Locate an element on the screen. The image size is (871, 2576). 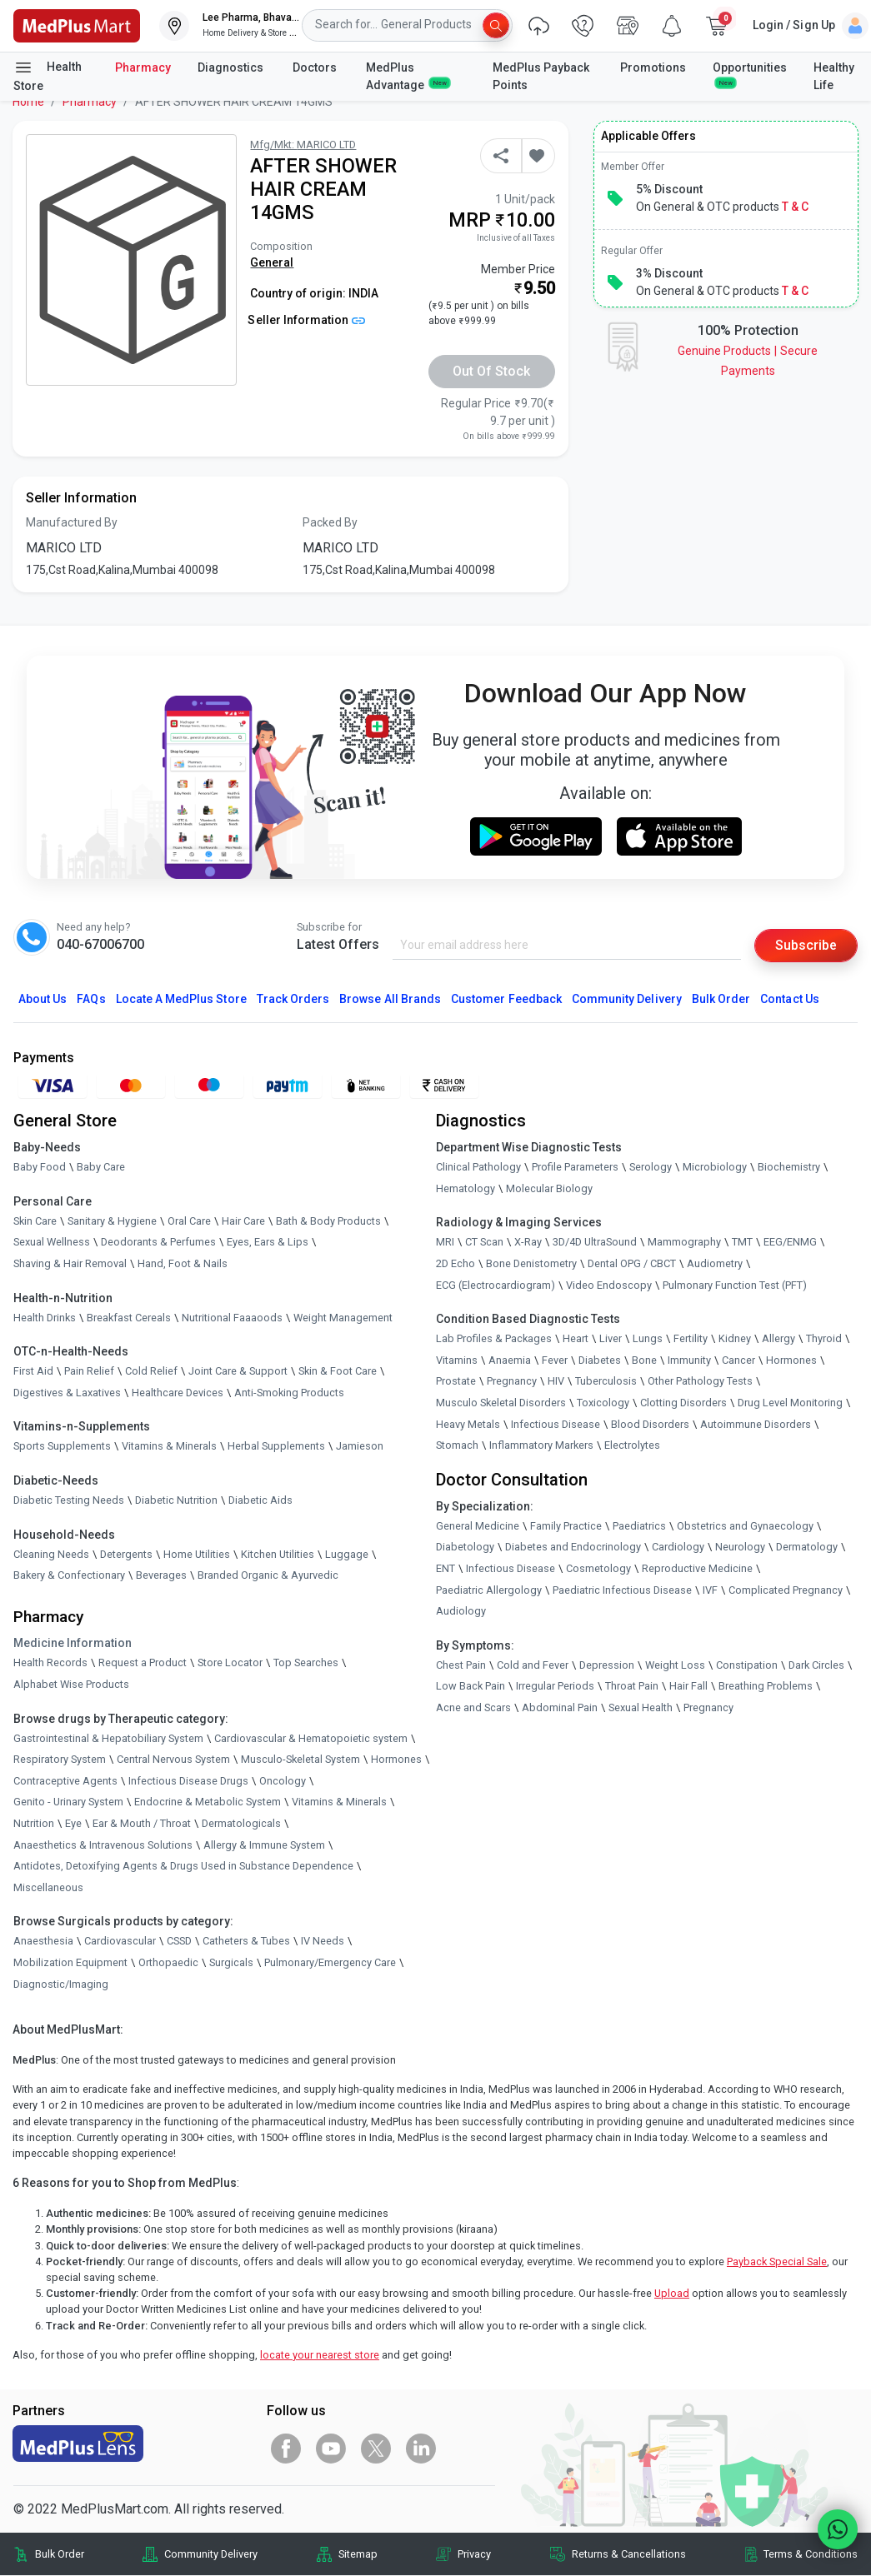
Deodorants & Perfumes [link] is located at coordinates (158, 1242).